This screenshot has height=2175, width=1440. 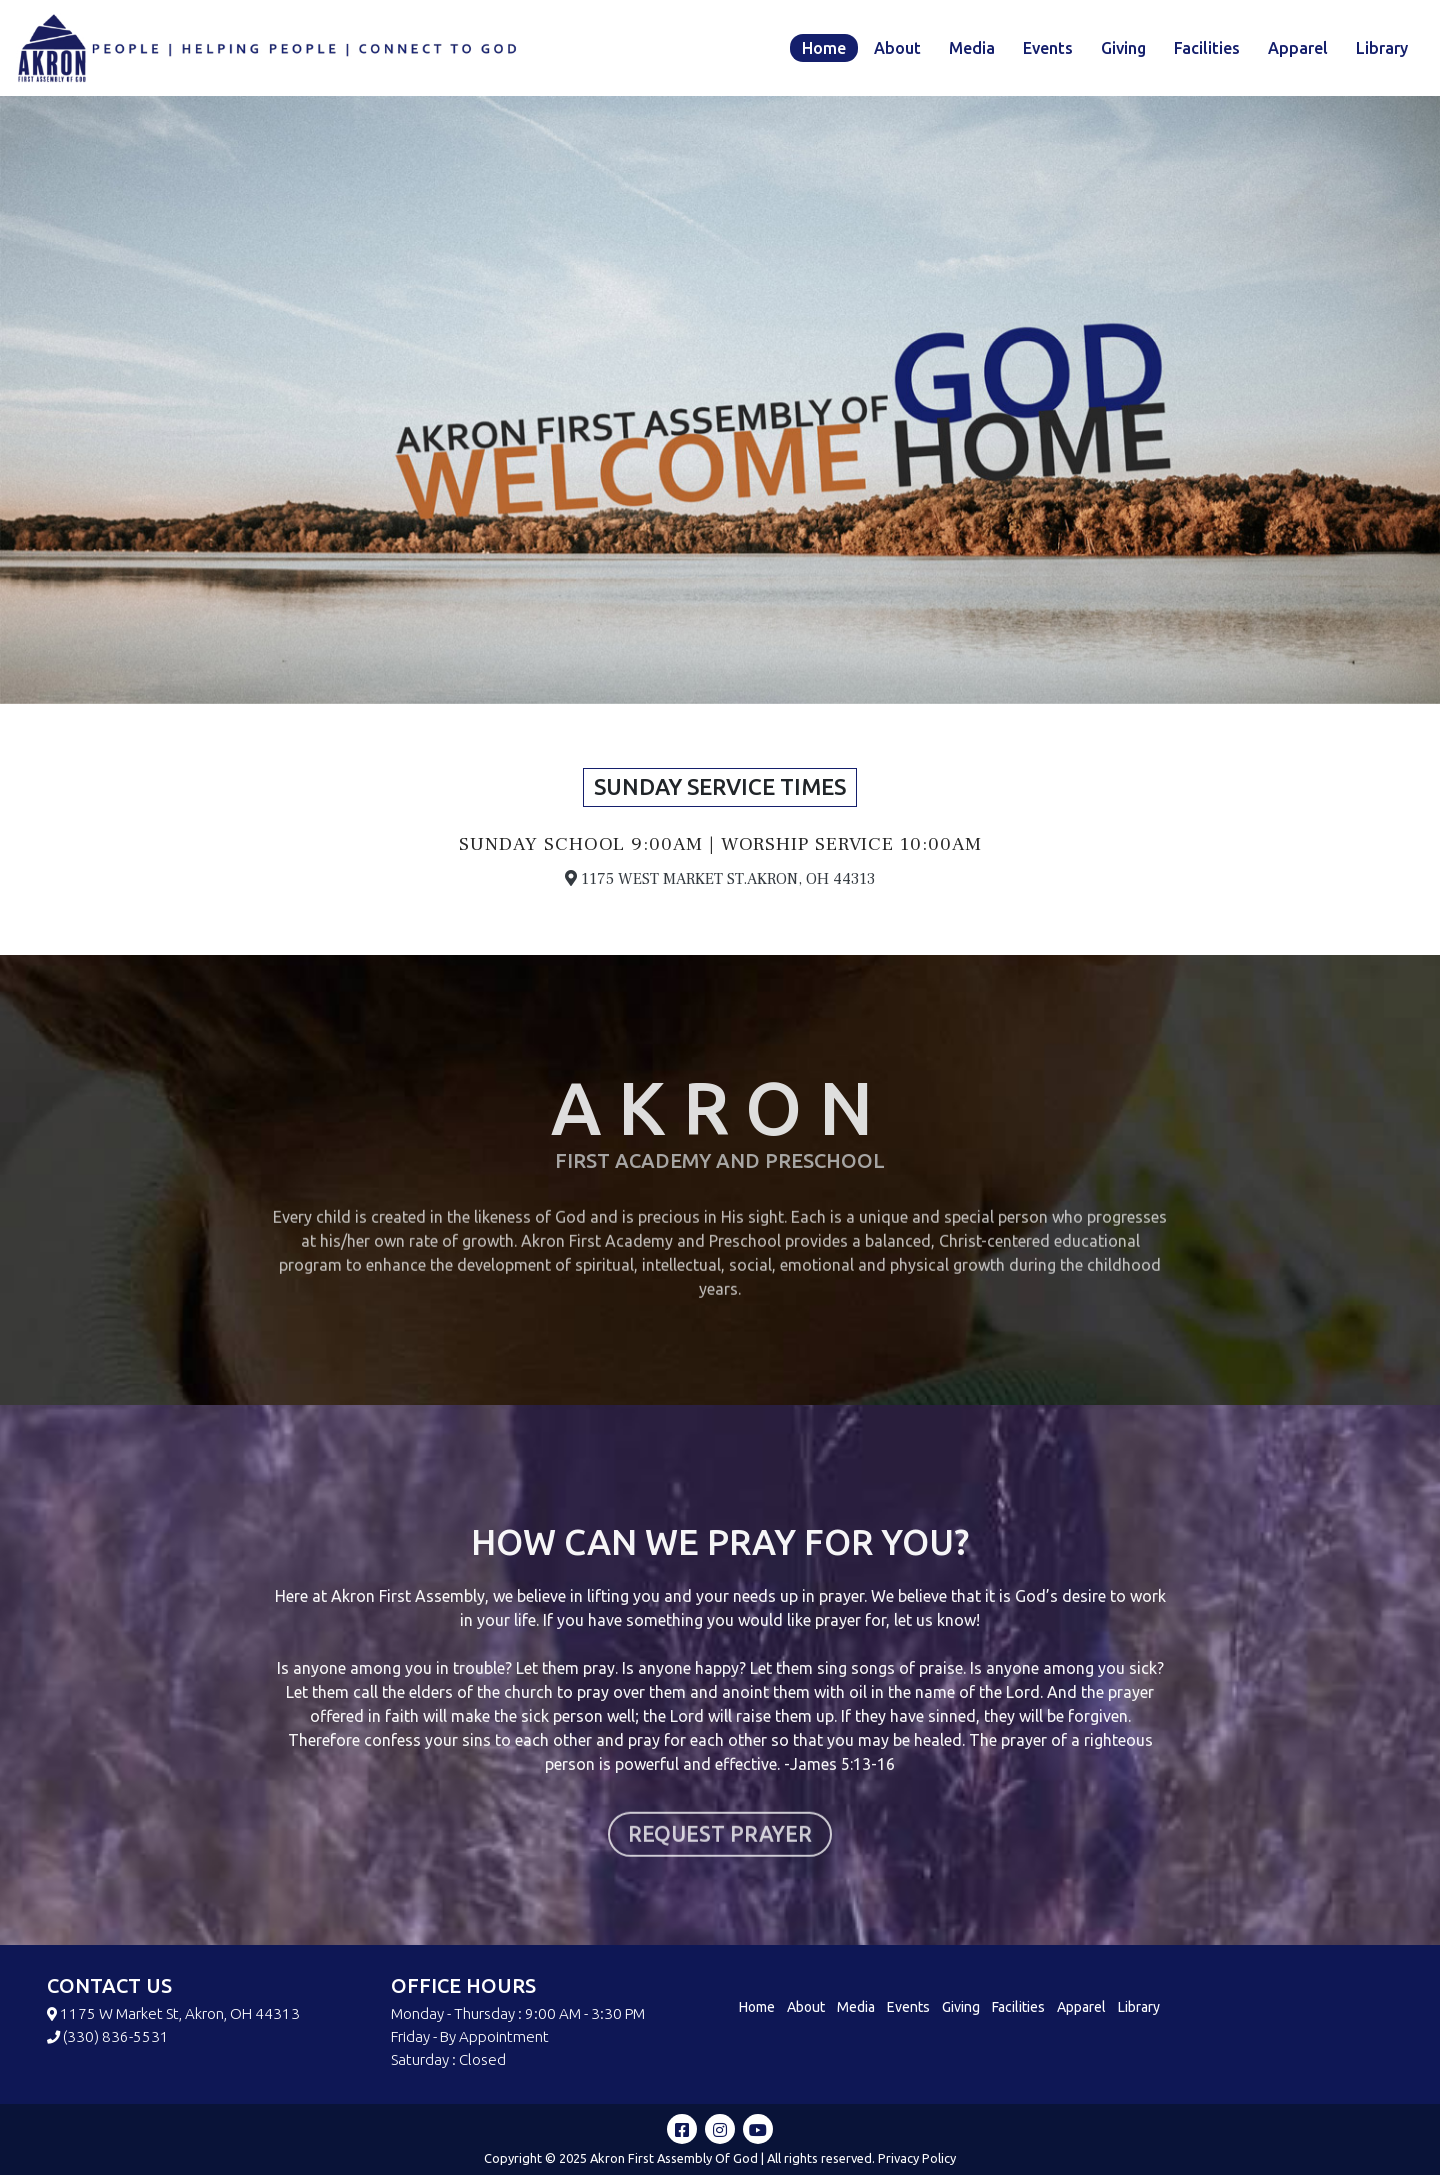 I want to click on REQUEST PRAYER, so click(x=720, y=1918).